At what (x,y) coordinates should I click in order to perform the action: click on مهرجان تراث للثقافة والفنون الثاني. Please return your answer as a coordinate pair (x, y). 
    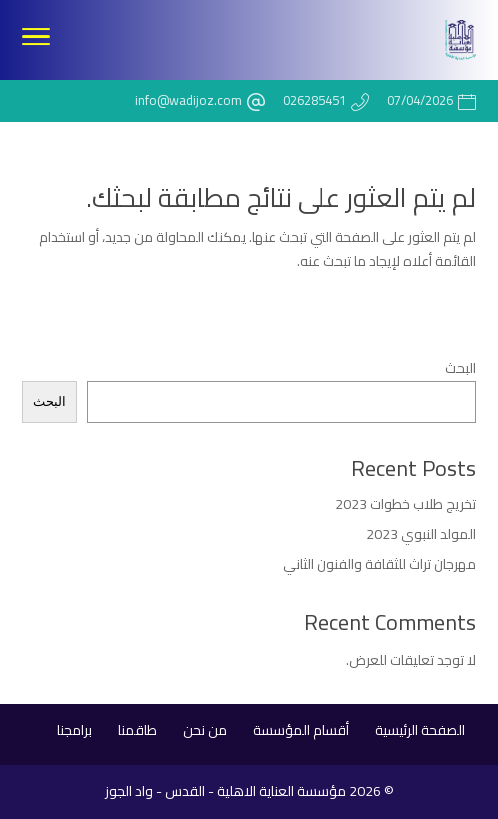
    Looking at the image, I should click on (379, 564).